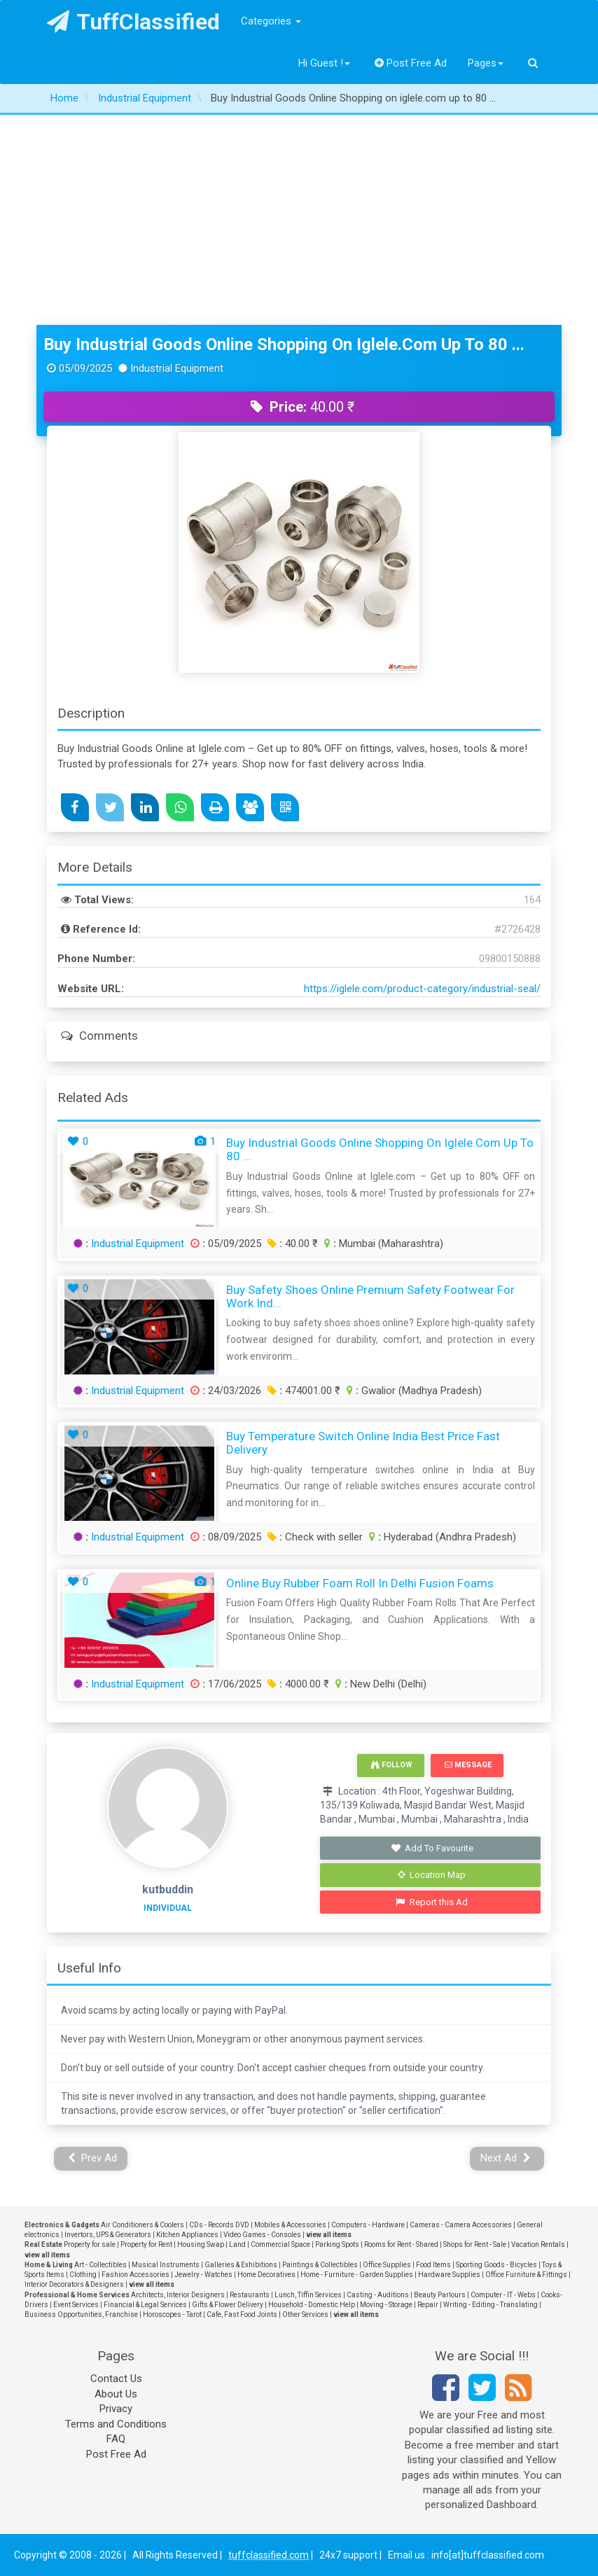  Describe the element at coordinates (391, 1764) in the screenshot. I see `Follow` at that location.